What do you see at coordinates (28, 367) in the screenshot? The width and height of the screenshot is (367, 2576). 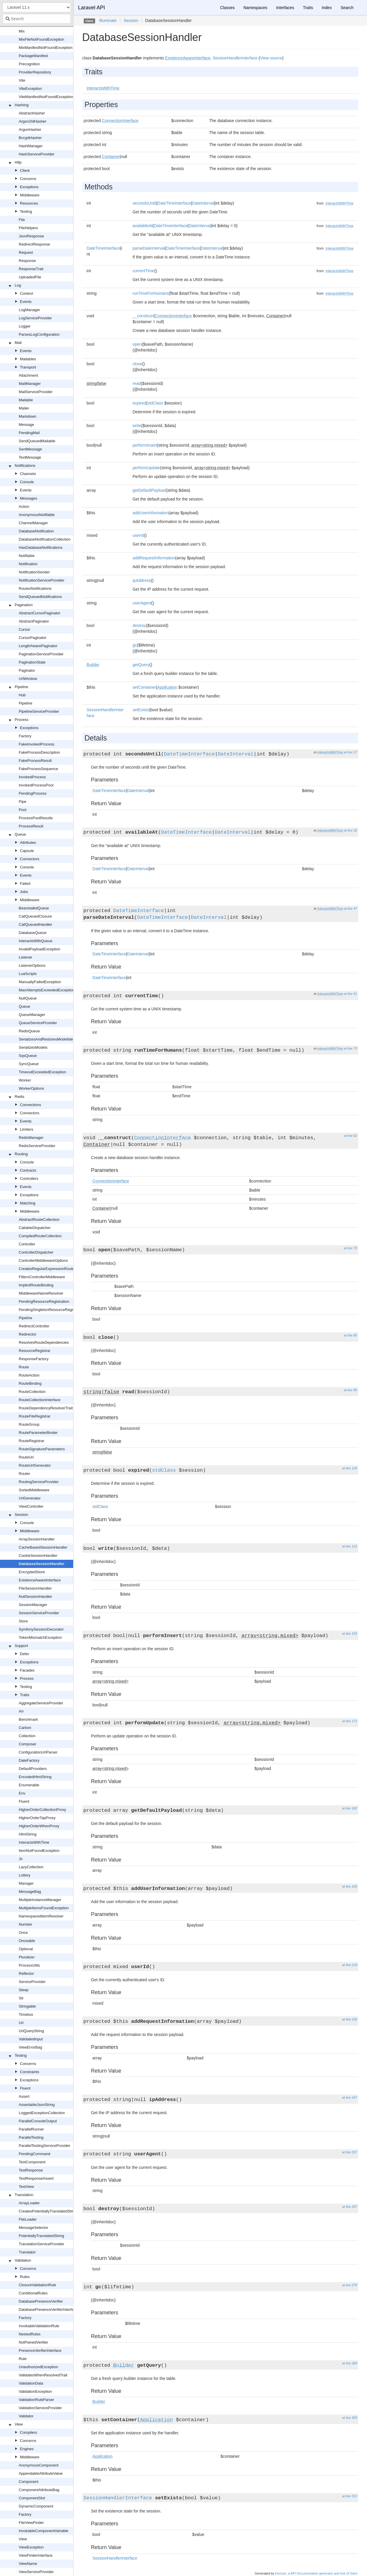 I see `Transport` at bounding box center [28, 367].